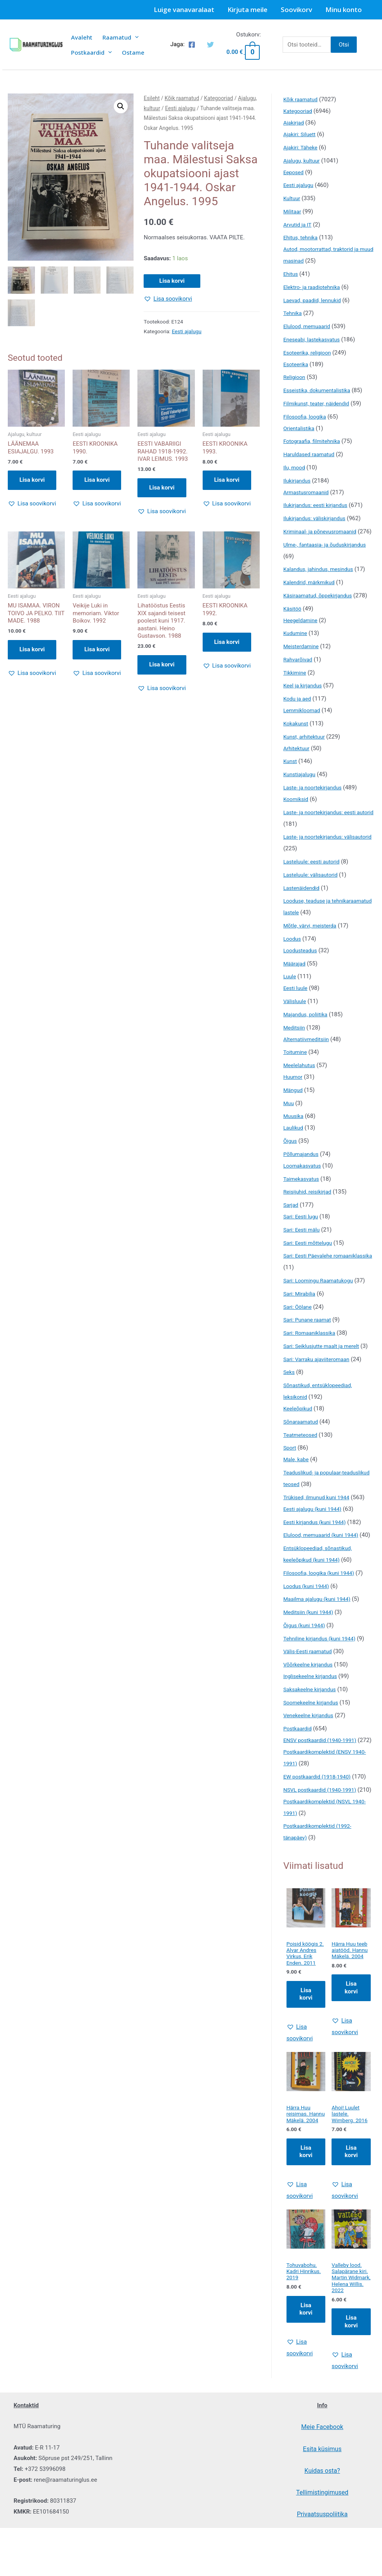 This screenshot has height=2576, width=382. I want to click on Lisa korvi [Add to cart: “Poisid köögis 2. Alvar Andres Virkus, Erik Enden. 2011”], so click(306, 2062).